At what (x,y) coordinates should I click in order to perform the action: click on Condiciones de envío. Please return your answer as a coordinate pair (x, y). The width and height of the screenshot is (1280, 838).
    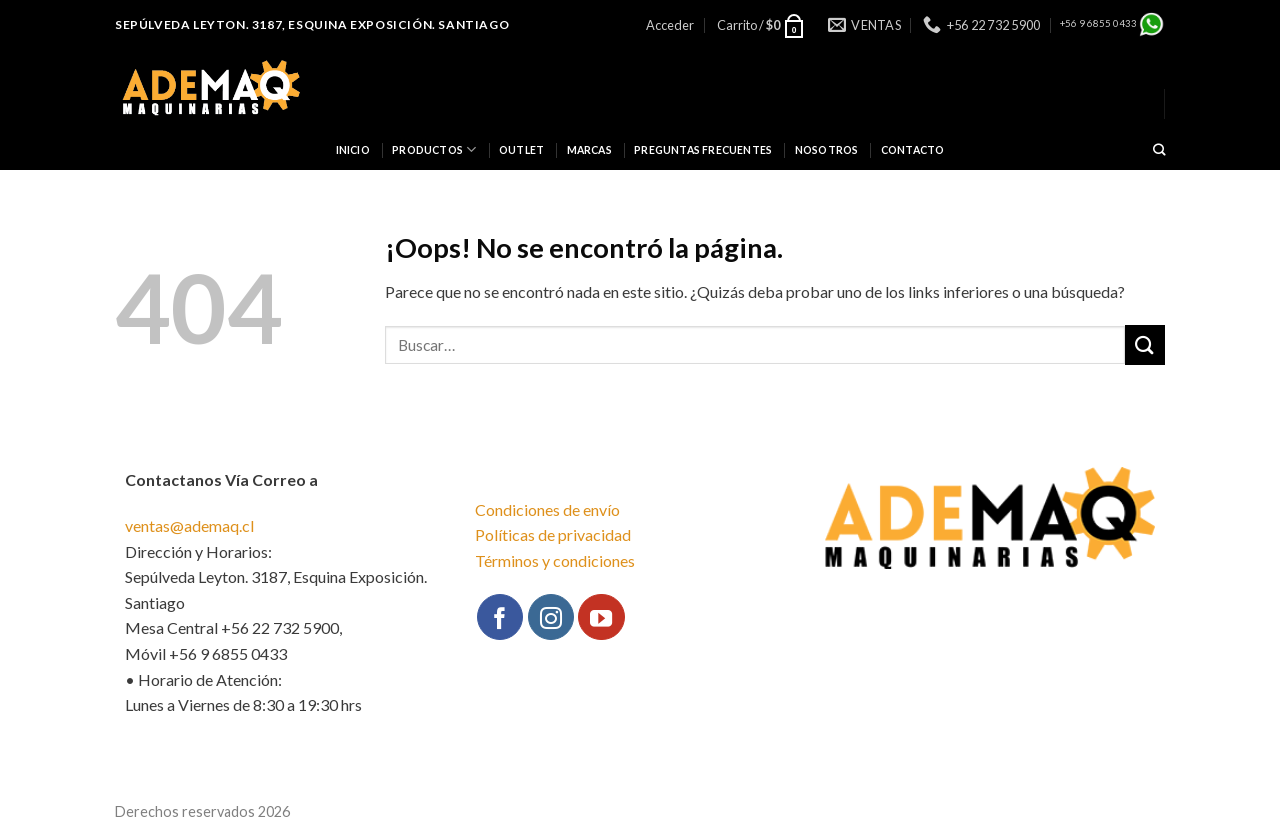
    Looking at the image, I should click on (547, 509).